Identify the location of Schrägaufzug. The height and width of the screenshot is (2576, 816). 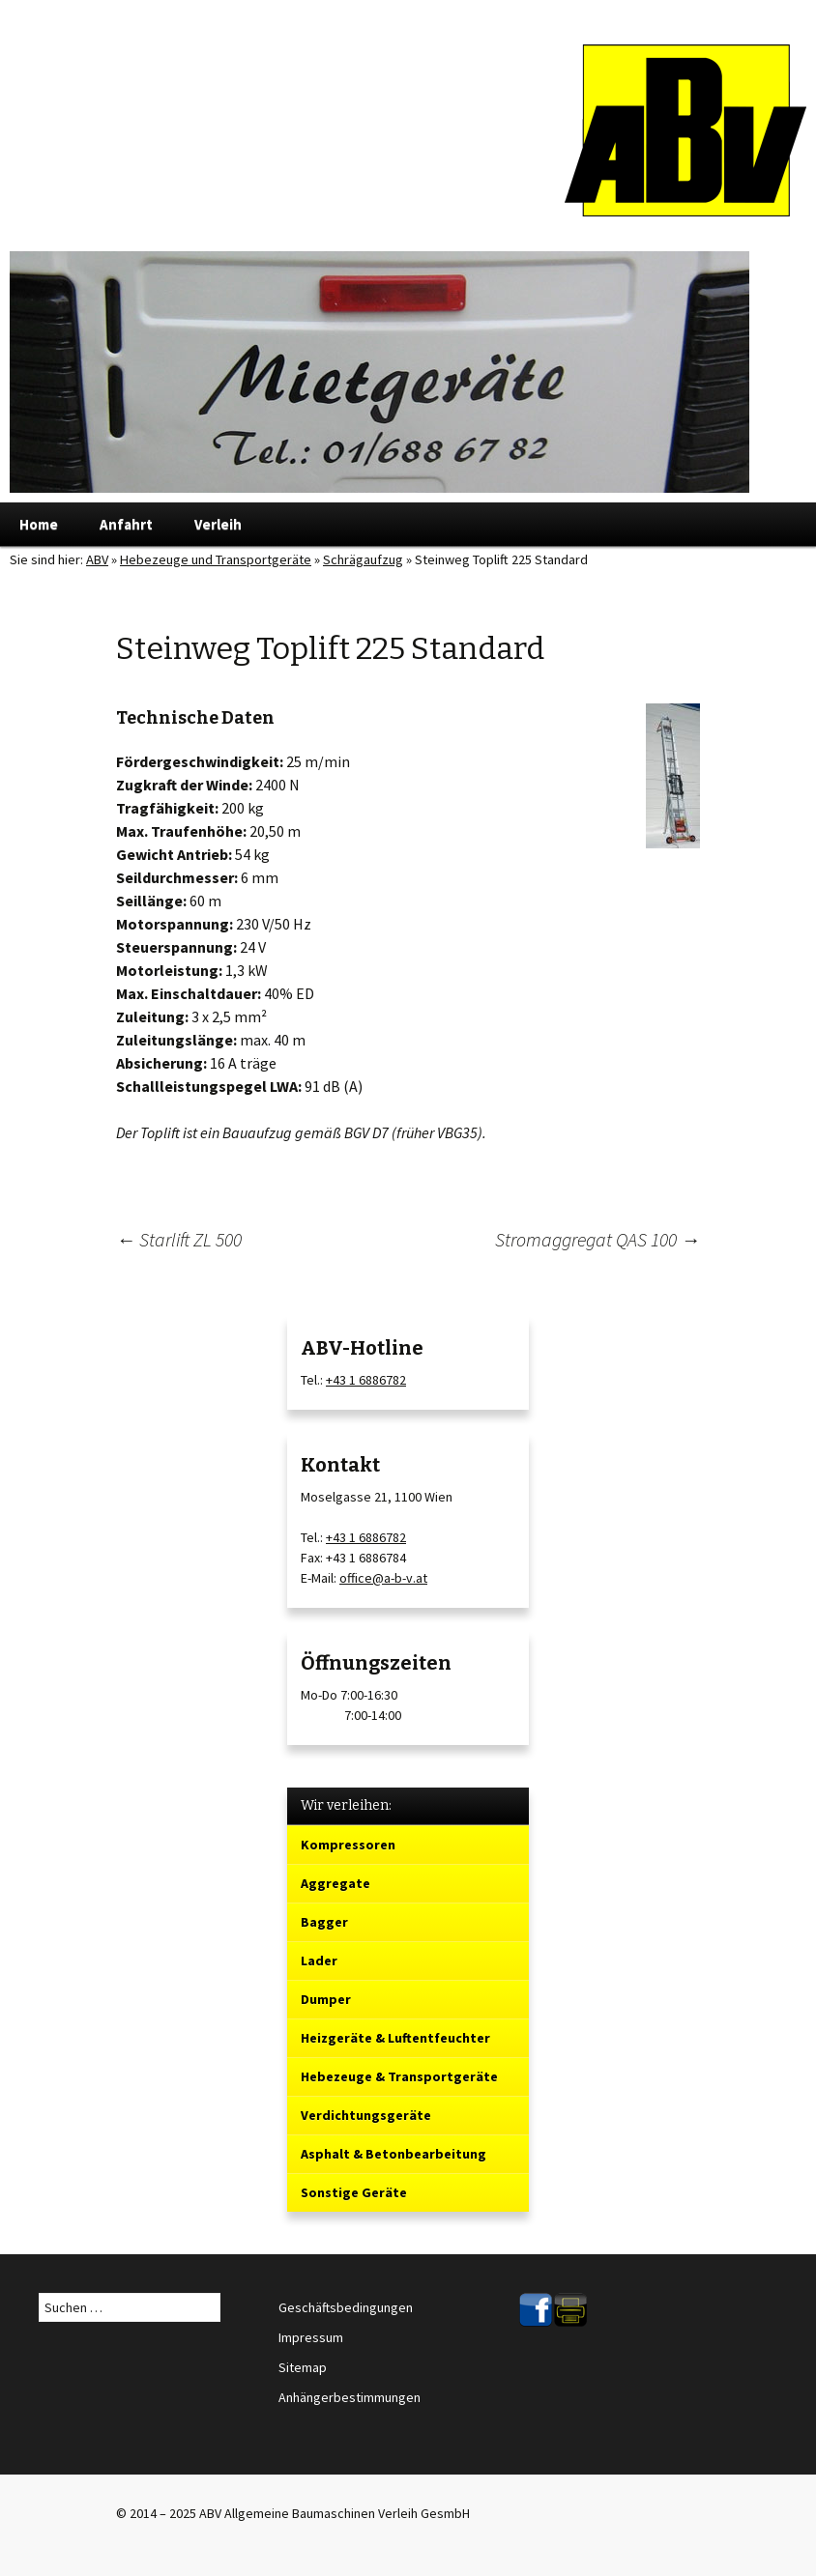
(363, 559).